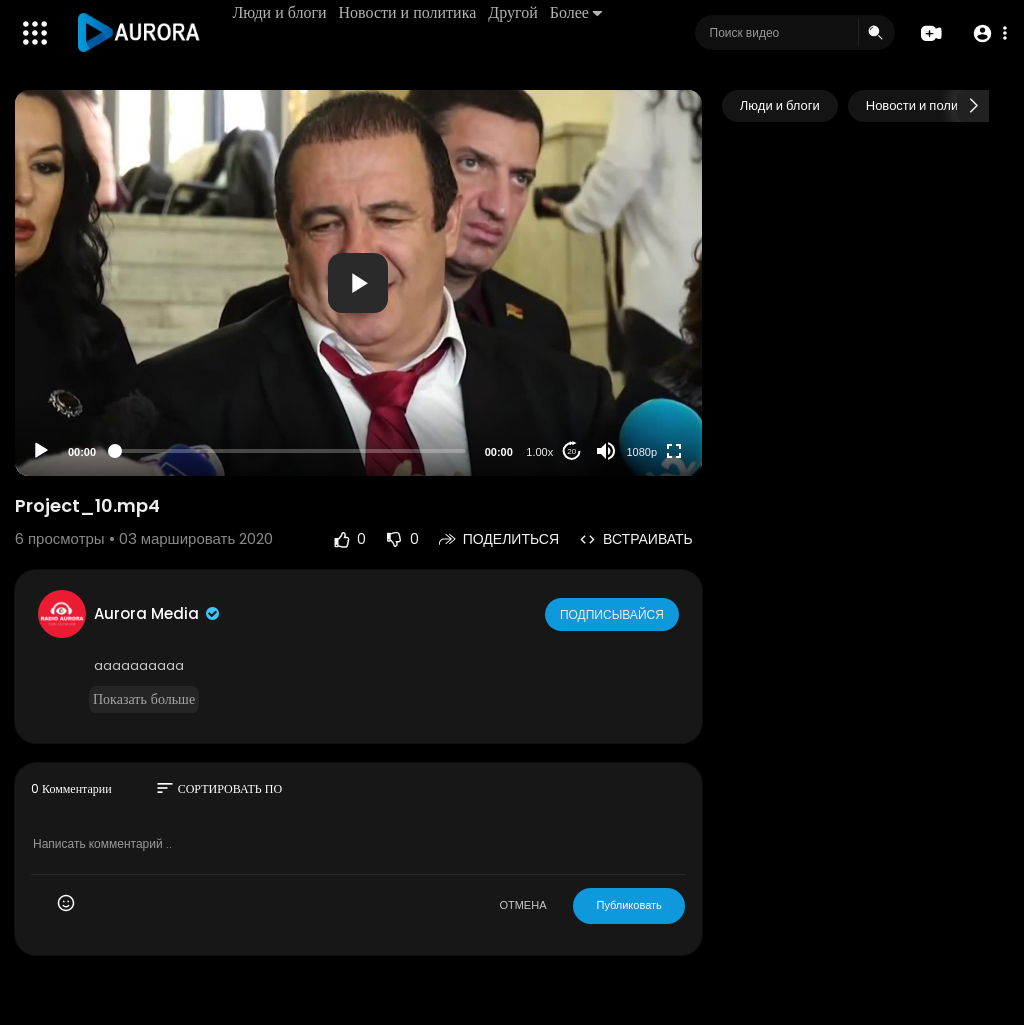 The height and width of the screenshot is (1025, 1024). Describe the element at coordinates (986, 33) in the screenshot. I see `[button]` at that location.